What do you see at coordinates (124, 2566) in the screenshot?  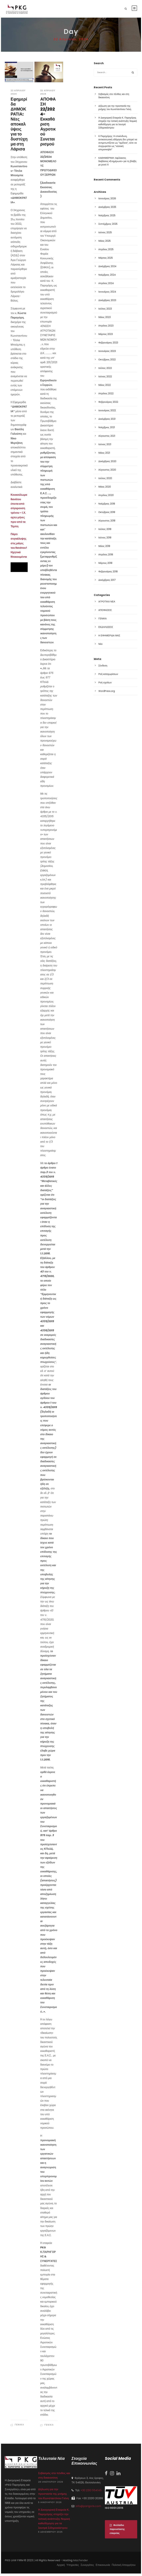 I see `Πολιτική Απορρήτου` at bounding box center [124, 2566].